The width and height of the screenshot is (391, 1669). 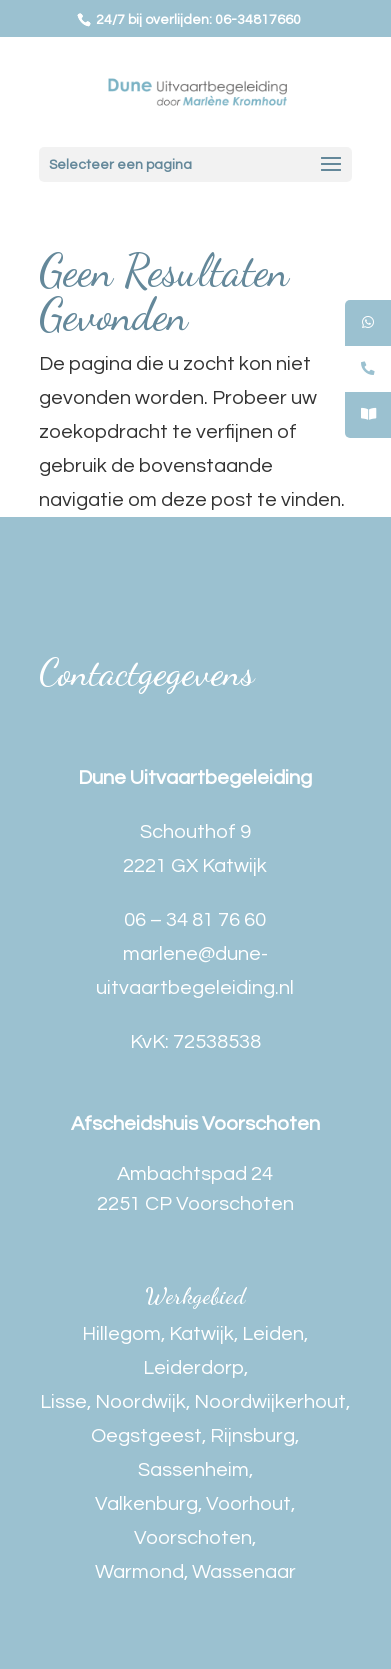 I want to click on Rijnsburg, so click(x=252, y=1436).